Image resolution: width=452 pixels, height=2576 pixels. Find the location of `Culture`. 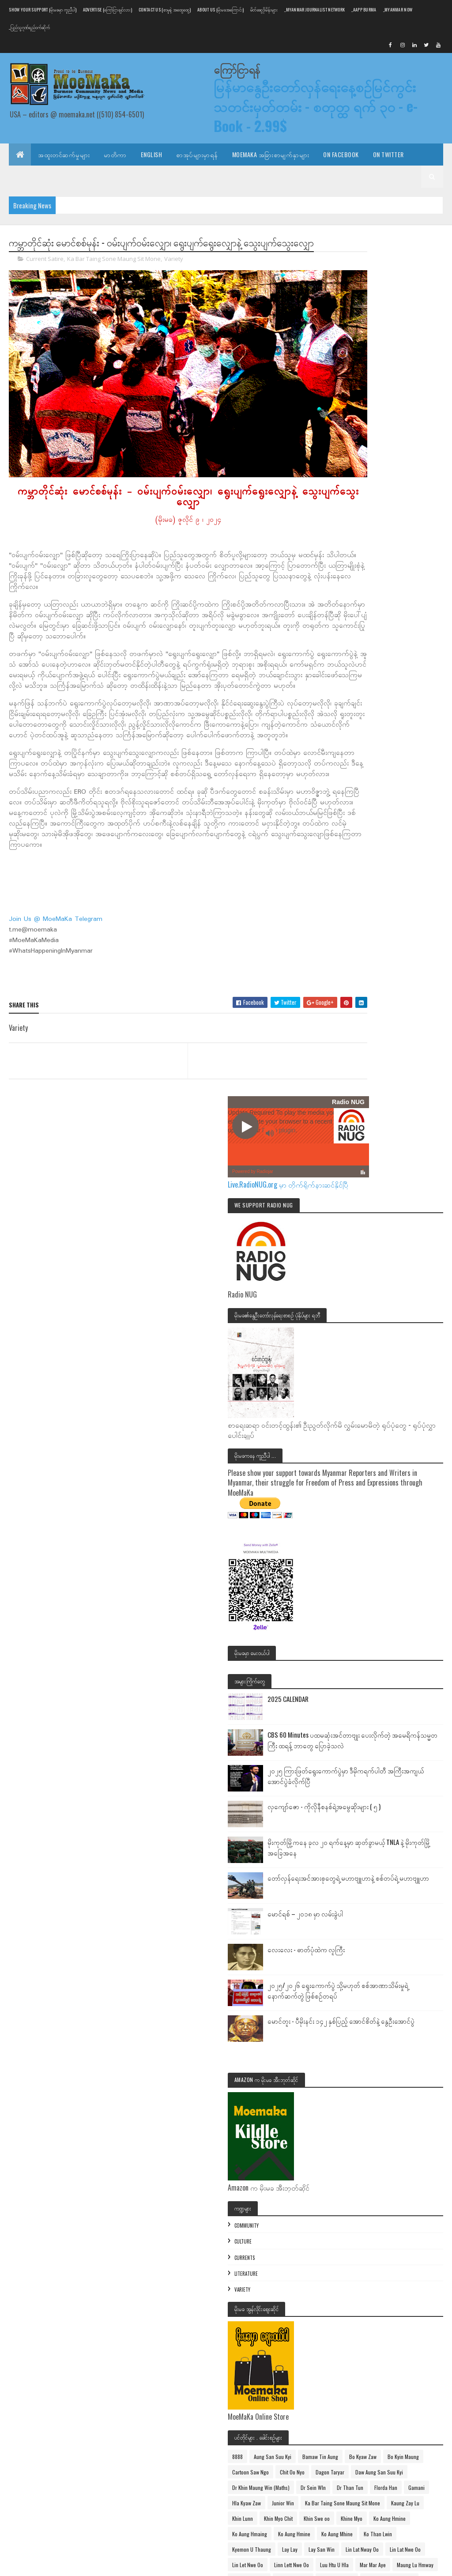

Culture is located at coordinates (358, 1496).